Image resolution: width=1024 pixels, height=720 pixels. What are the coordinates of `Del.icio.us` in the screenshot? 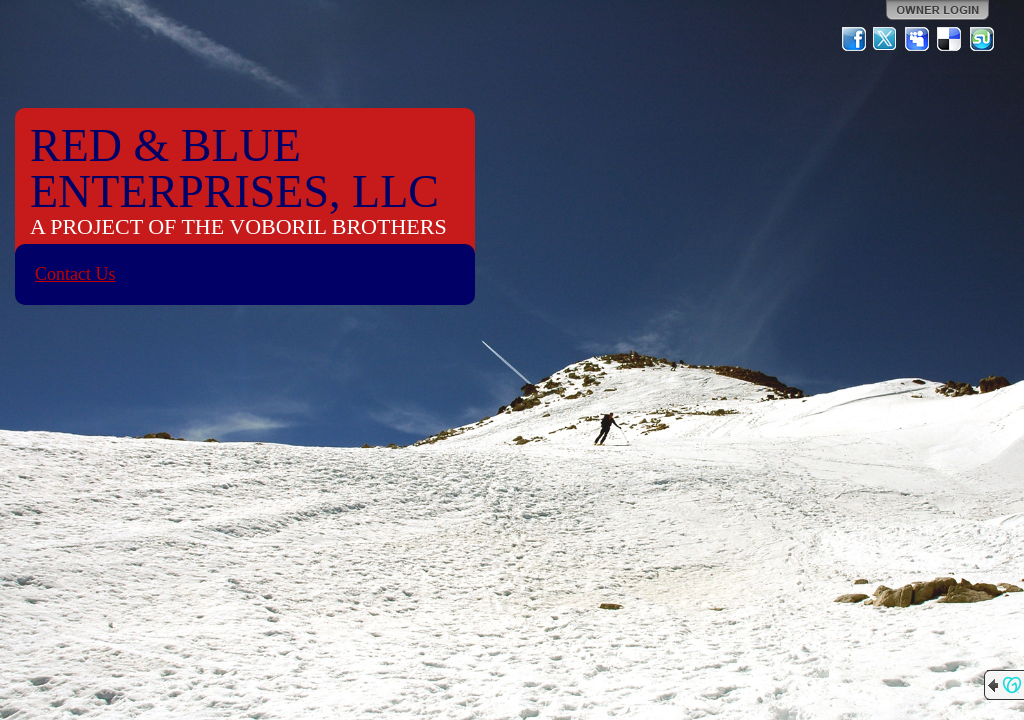 It's located at (950, 39).